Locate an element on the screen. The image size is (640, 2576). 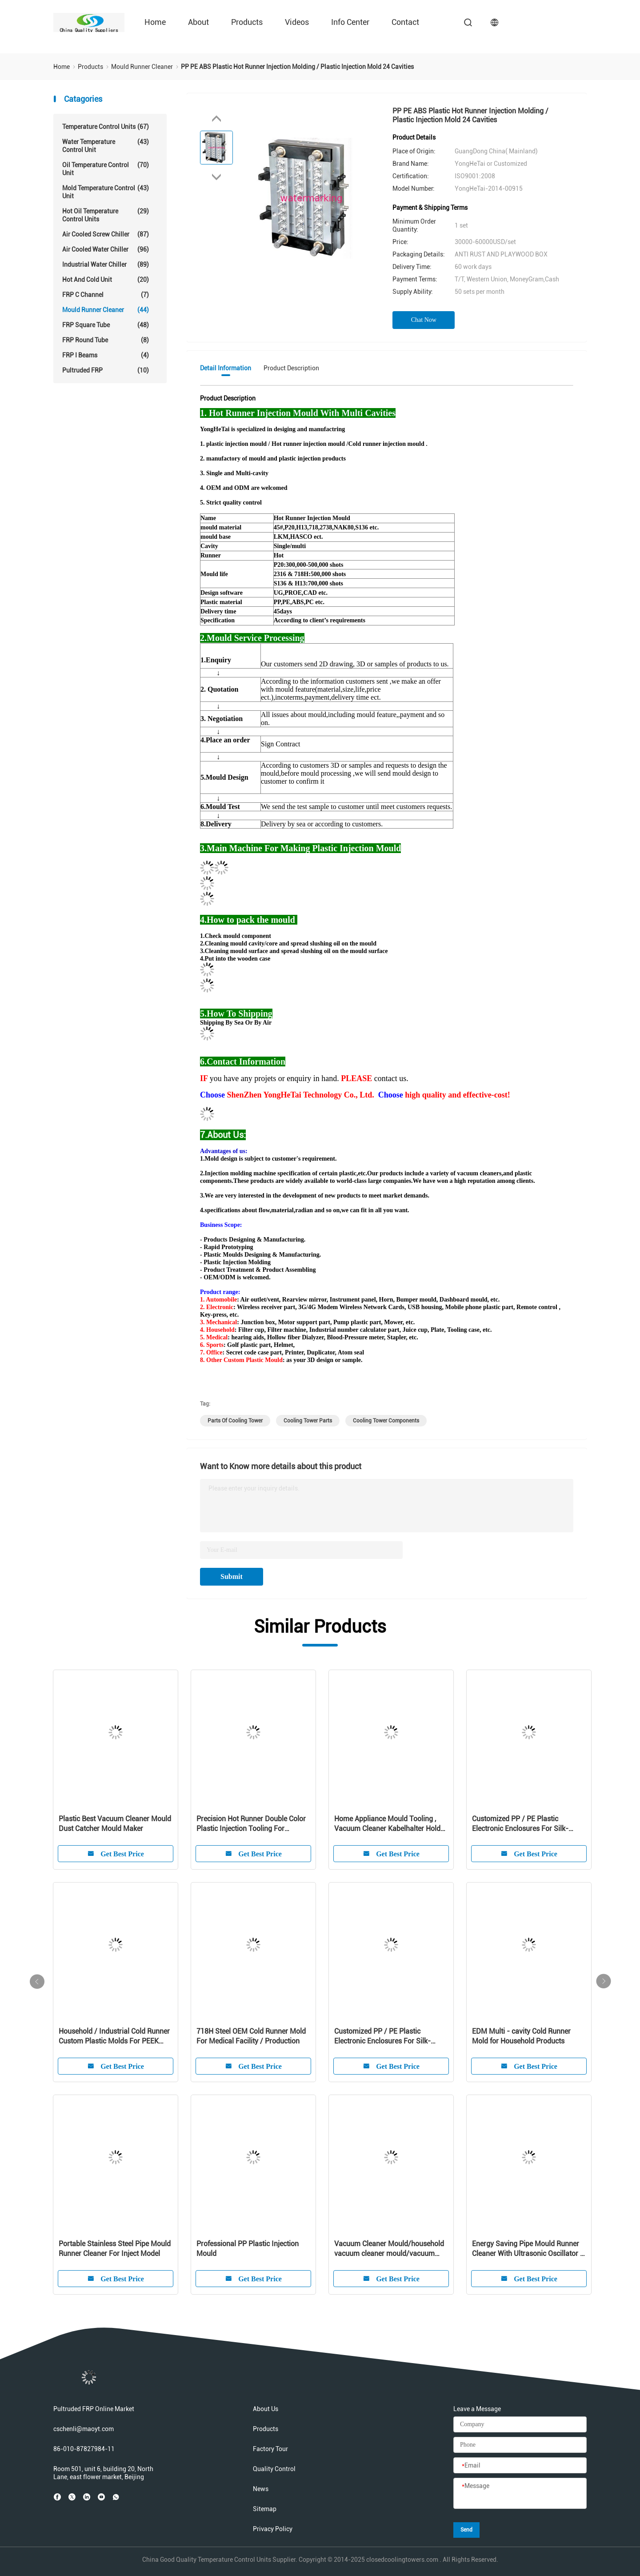
News is located at coordinates (260, 2488).